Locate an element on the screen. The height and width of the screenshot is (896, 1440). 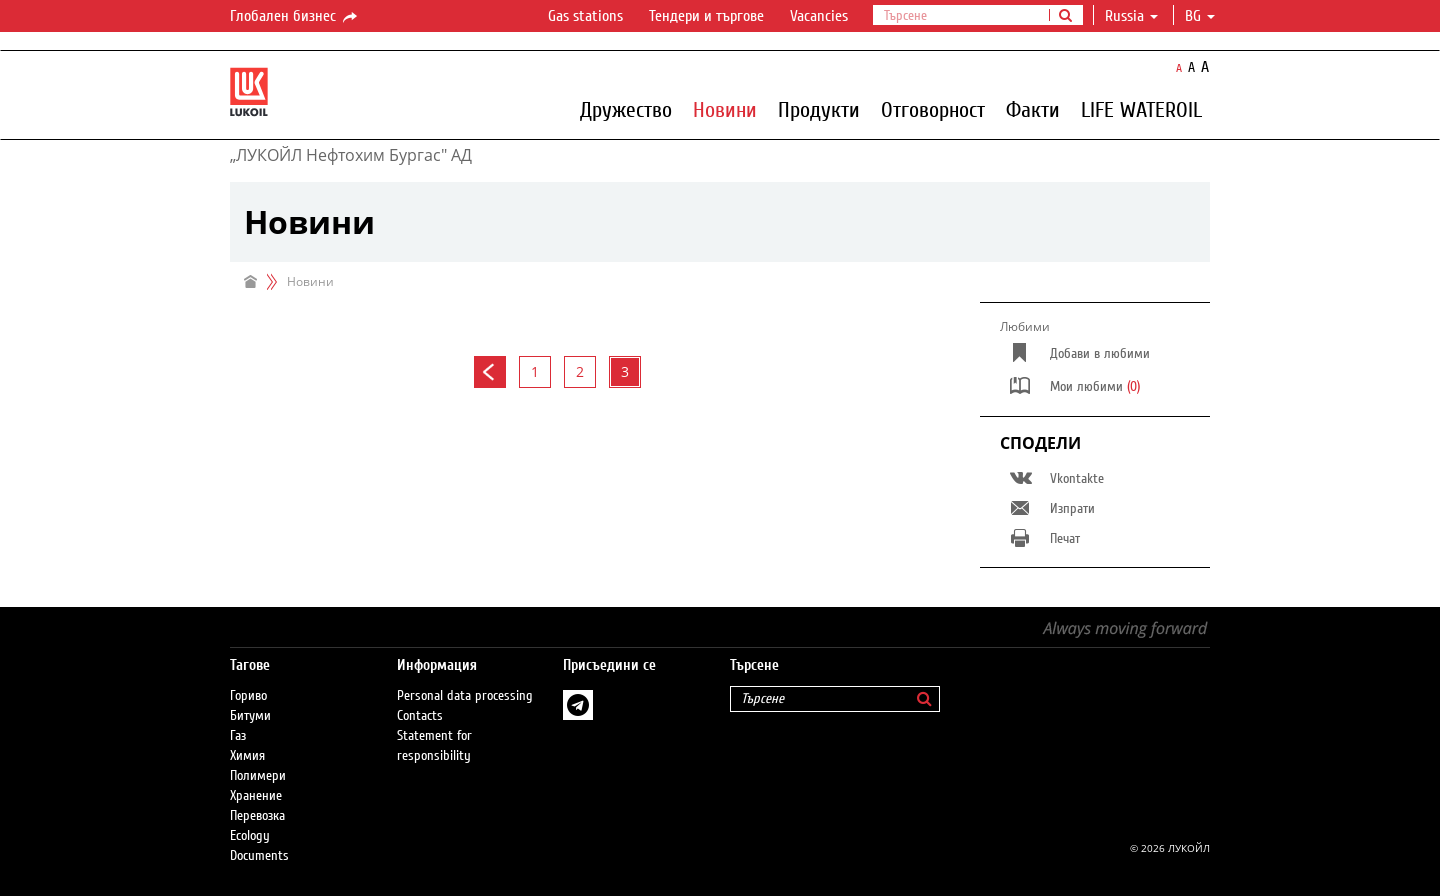
Russia is located at coordinates (1131, 16).